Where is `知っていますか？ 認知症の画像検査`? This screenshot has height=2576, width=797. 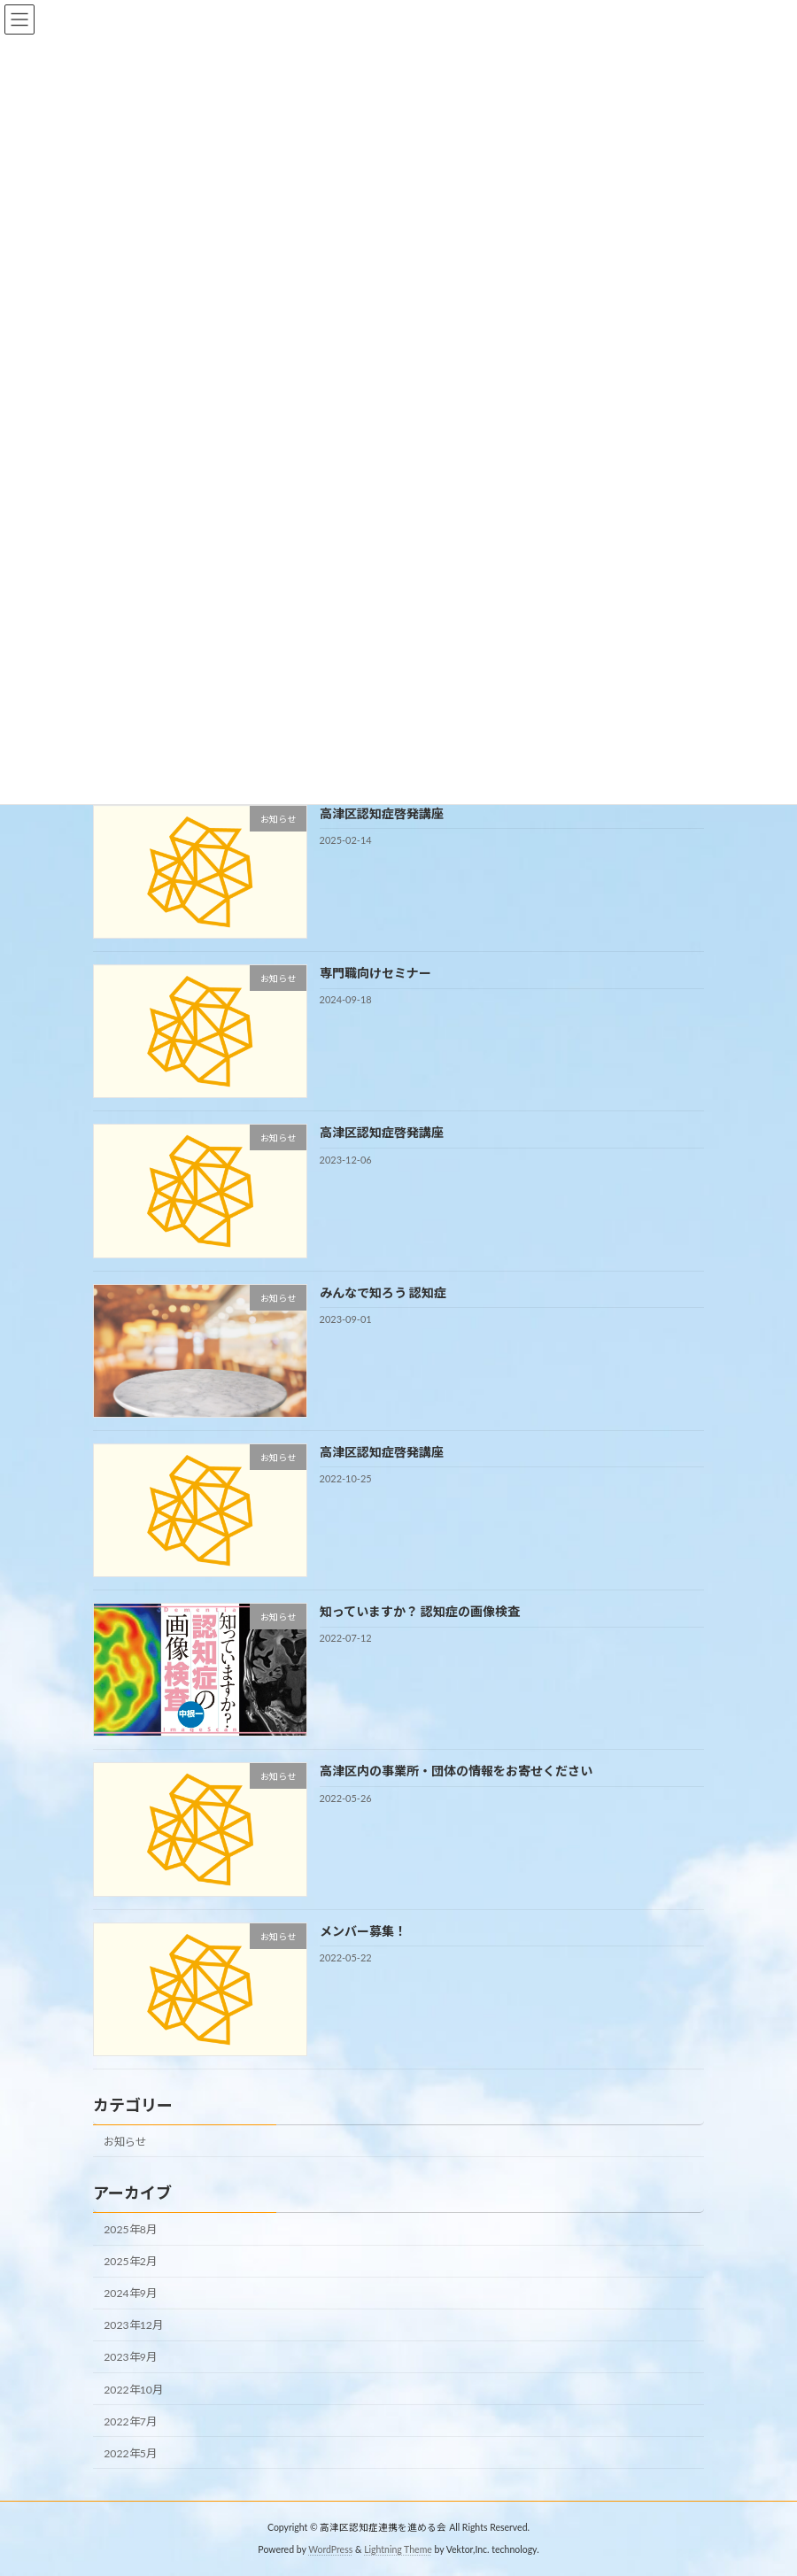
知っていますか？ 認知症の画像検査 is located at coordinates (420, 1611).